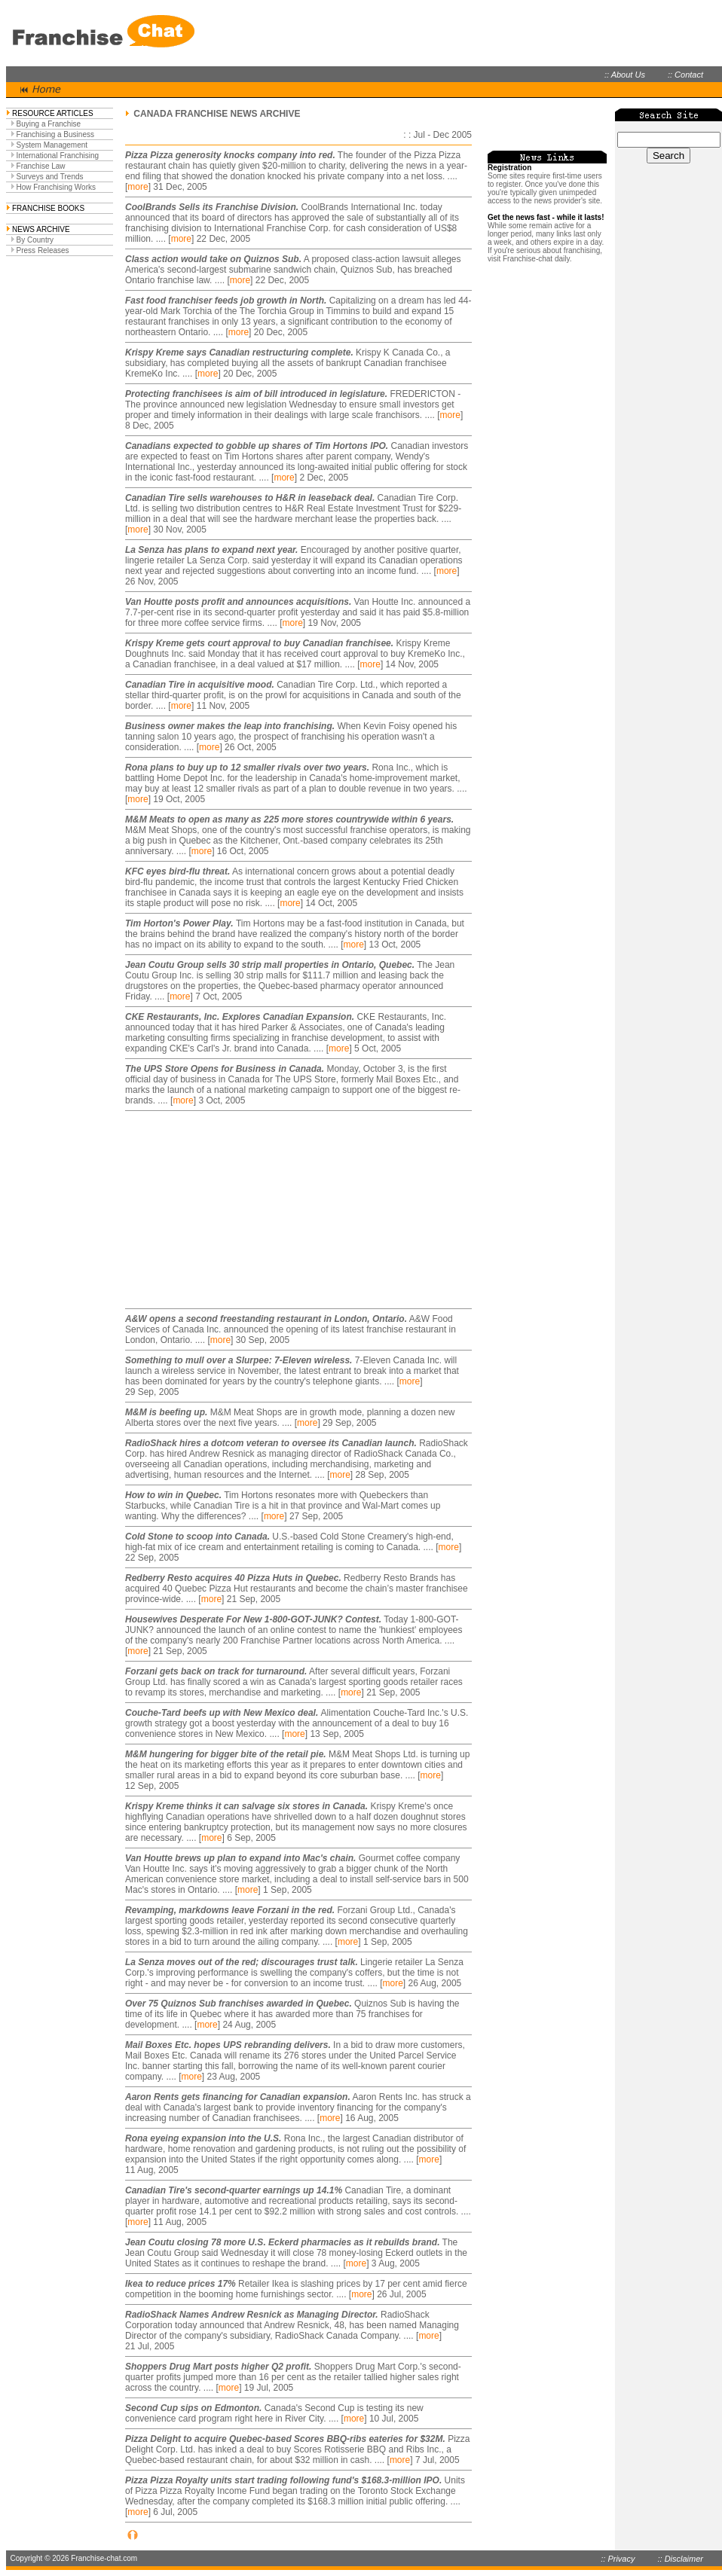  Describe the element at coordinates (35, 240) in the screenshot. I see `By Country` at that location.